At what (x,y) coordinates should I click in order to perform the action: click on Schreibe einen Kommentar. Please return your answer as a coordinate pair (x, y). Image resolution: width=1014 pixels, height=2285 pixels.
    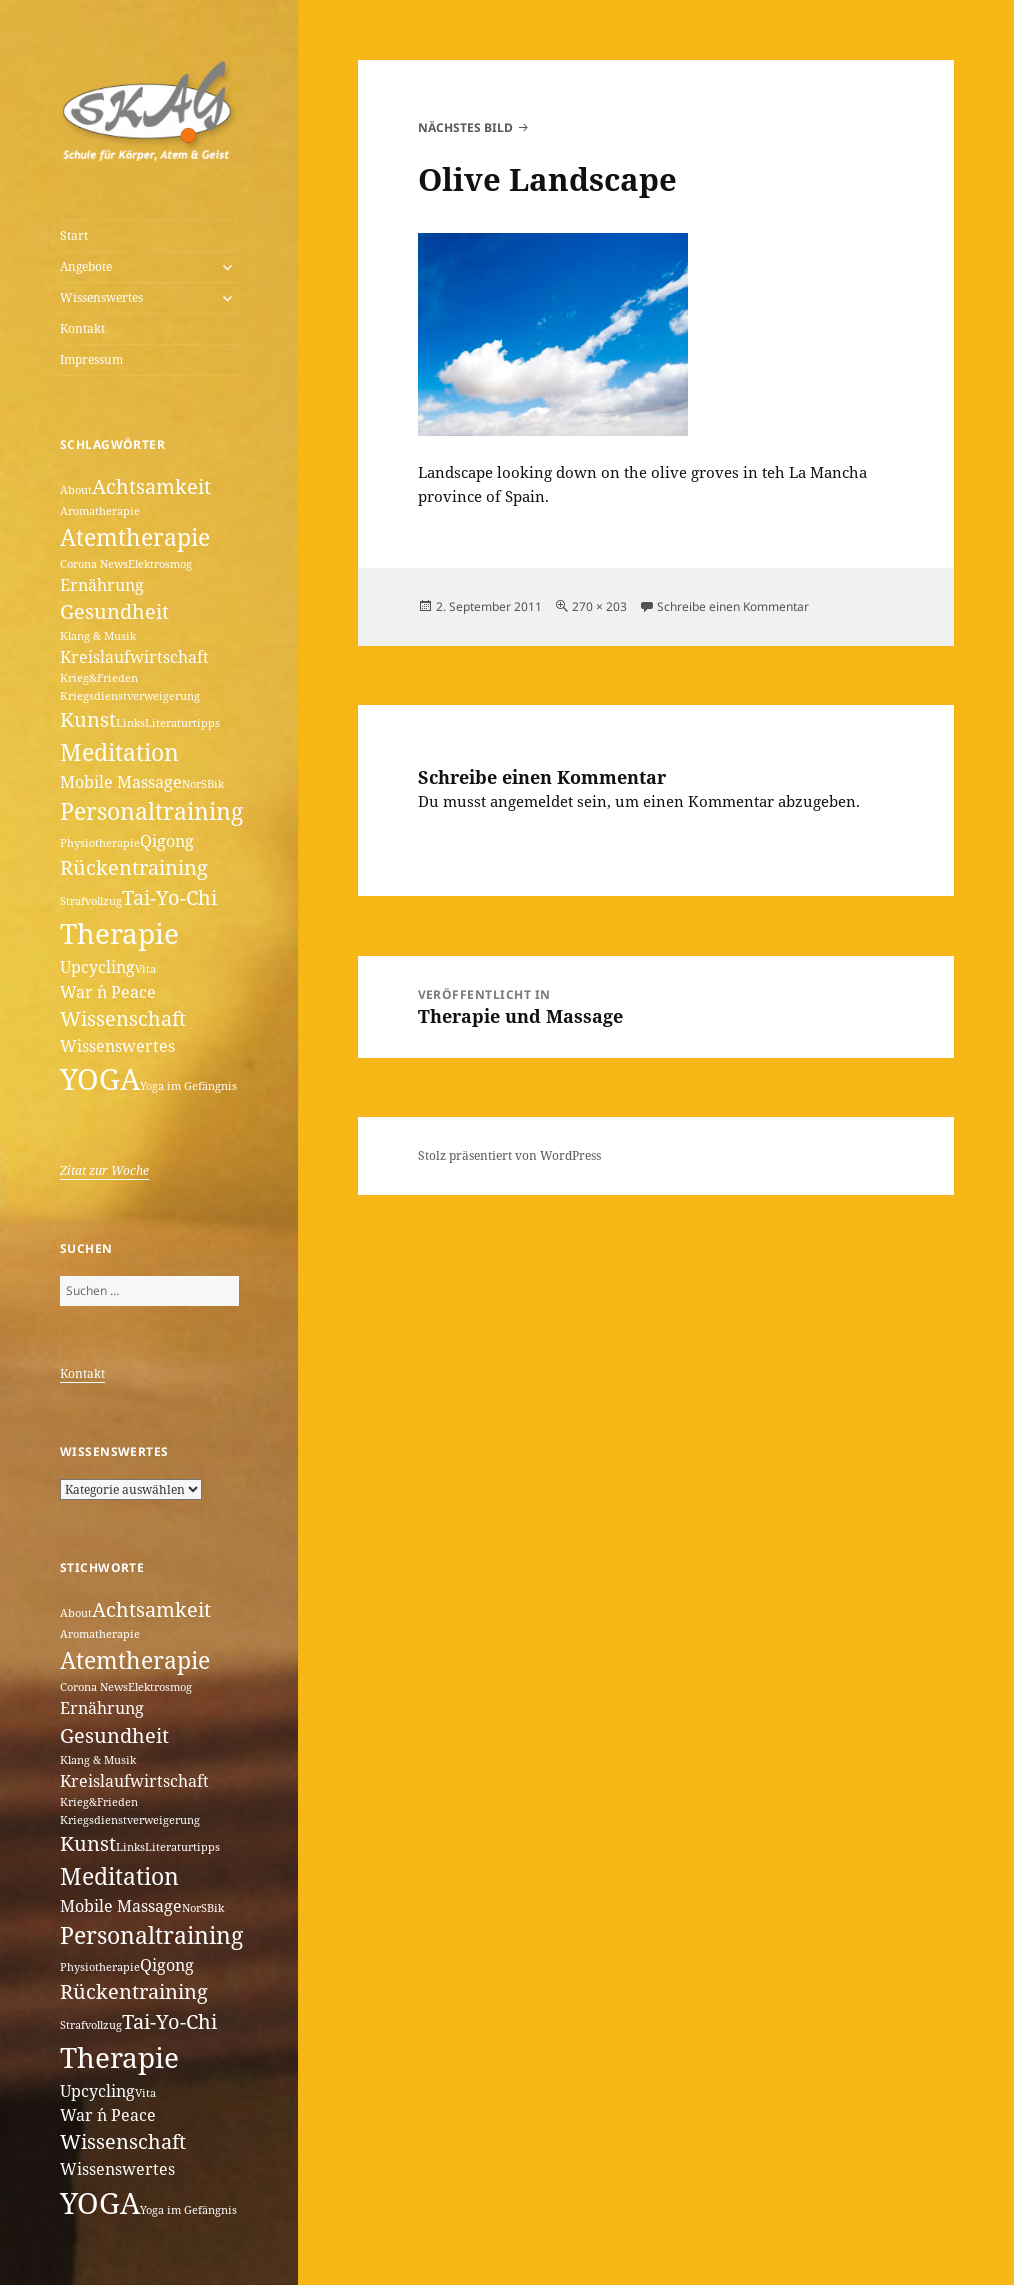
    Looking at the image, I should click on (733, 606).